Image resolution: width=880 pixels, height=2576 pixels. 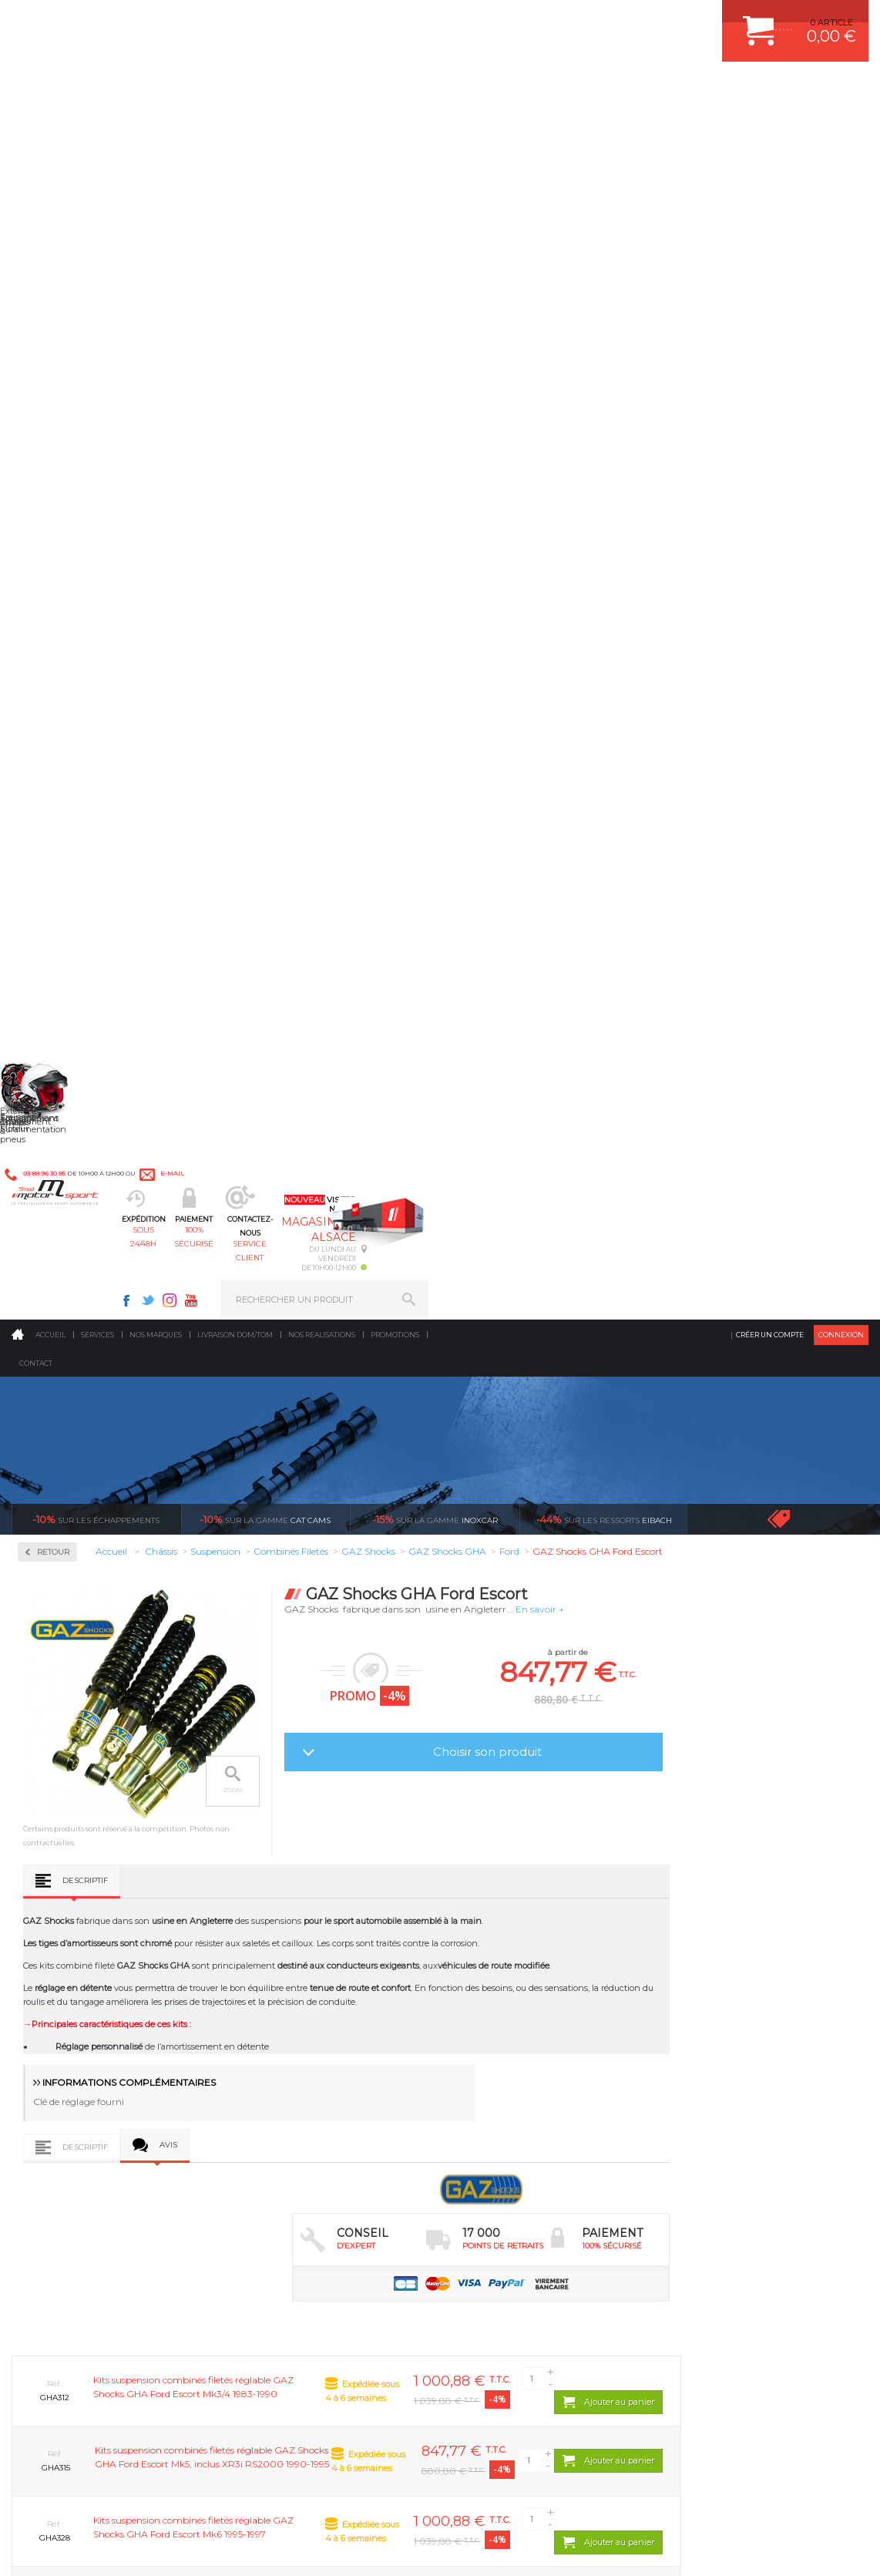 What do you see at coordinates (717, 2143) in the screenshot?
I see `LIVRAISON DOM/TOM` at bounding box center [717, 2143].